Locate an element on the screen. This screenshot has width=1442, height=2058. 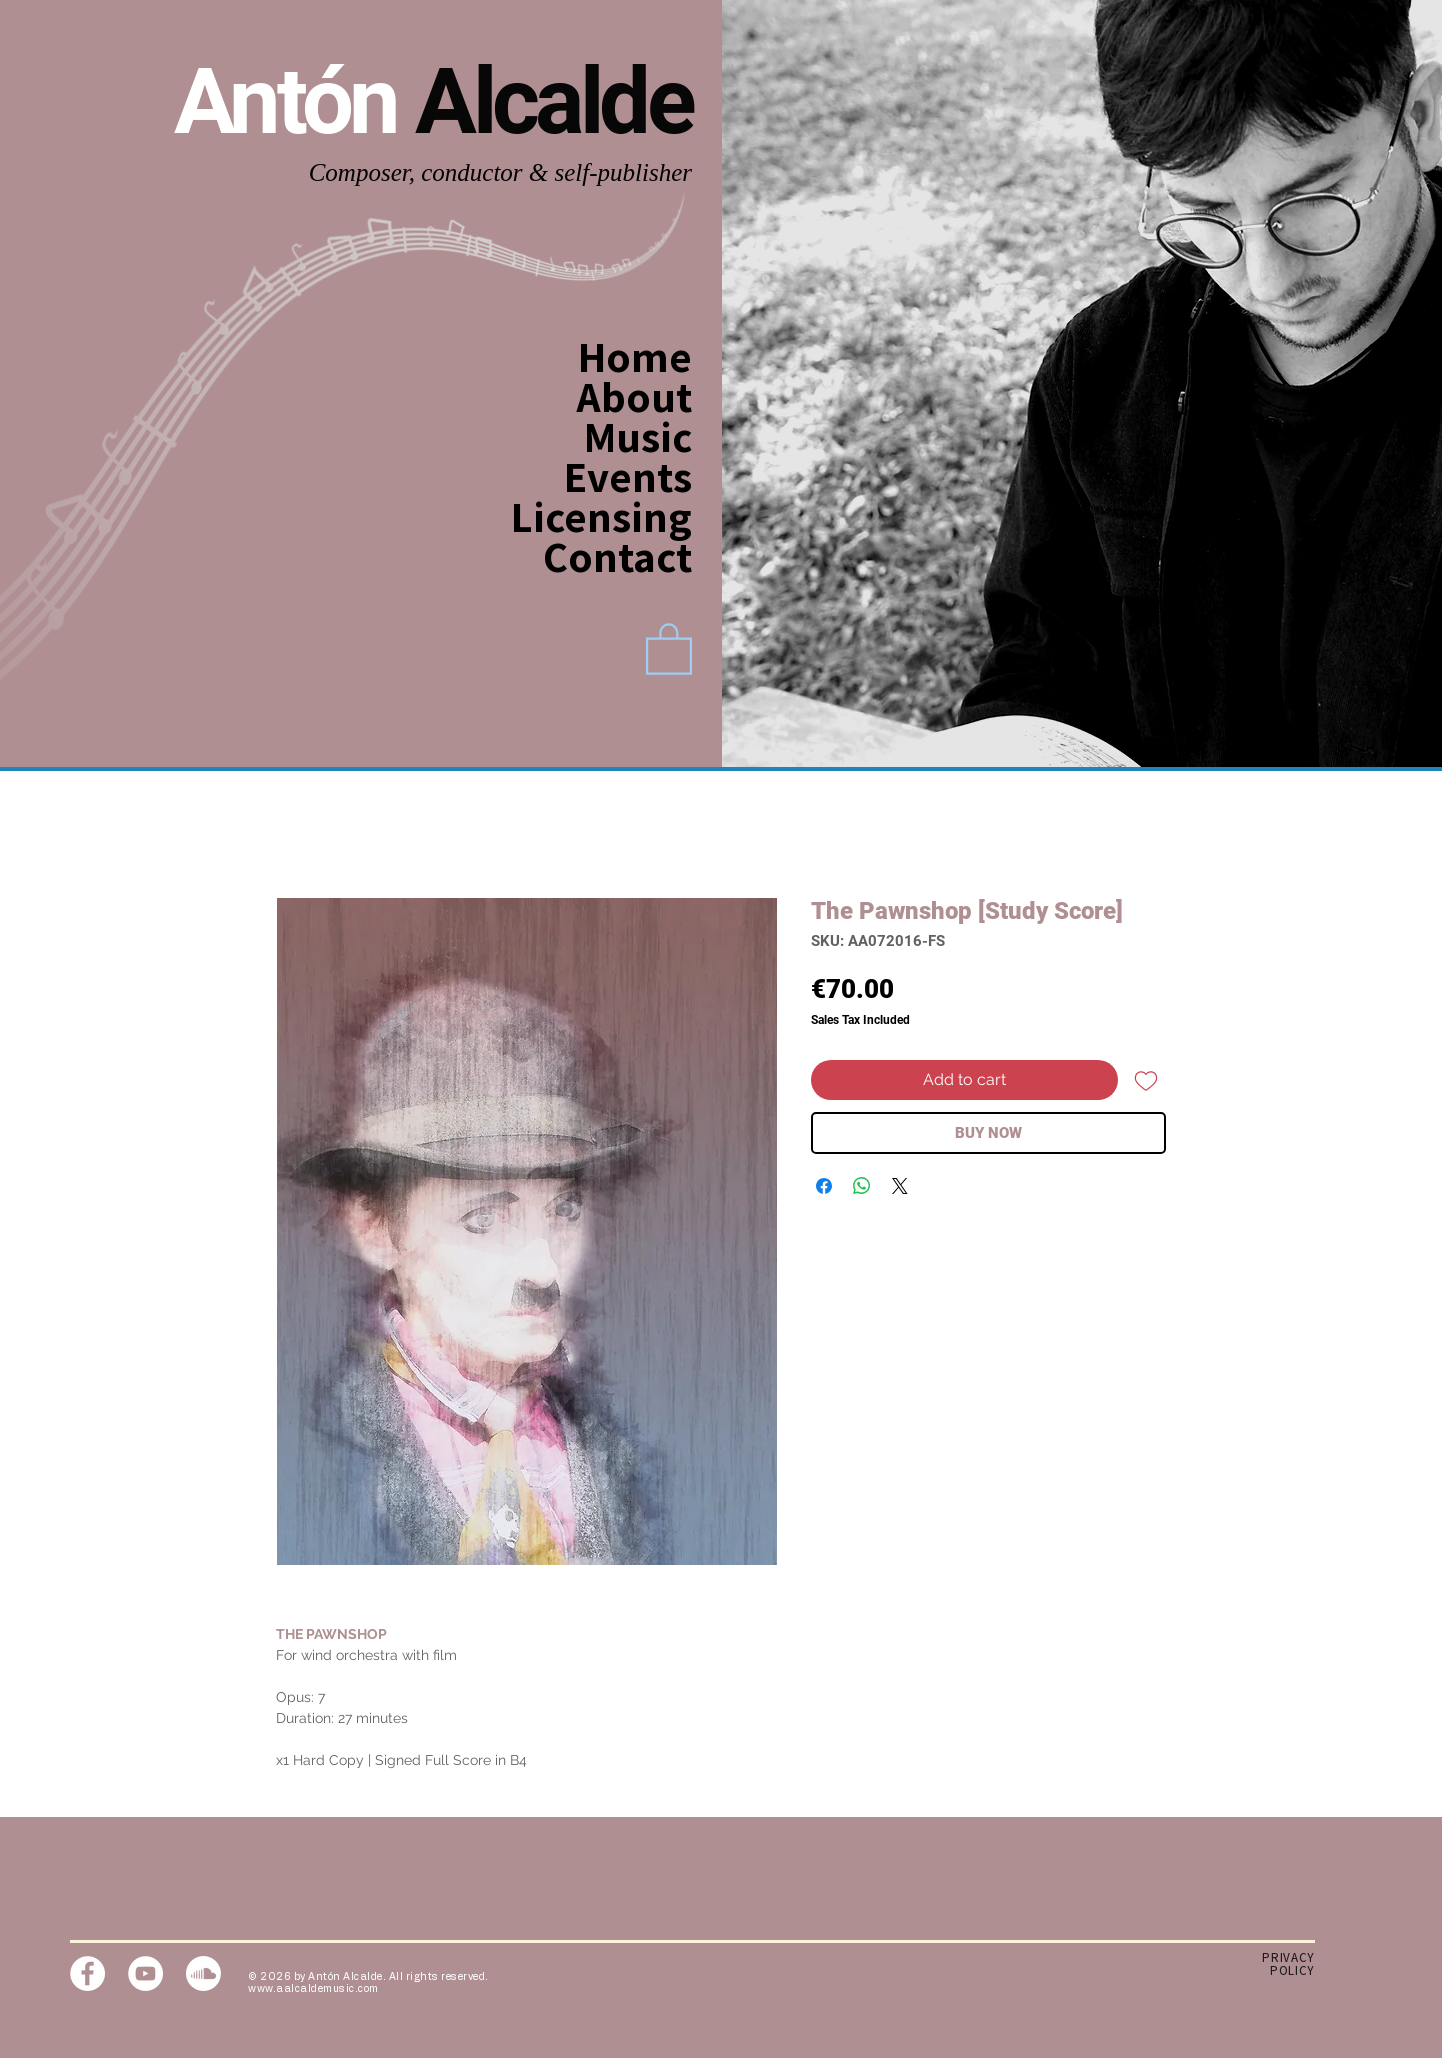
[Add to Wishlist] is located at coordinates (1146, 1080).